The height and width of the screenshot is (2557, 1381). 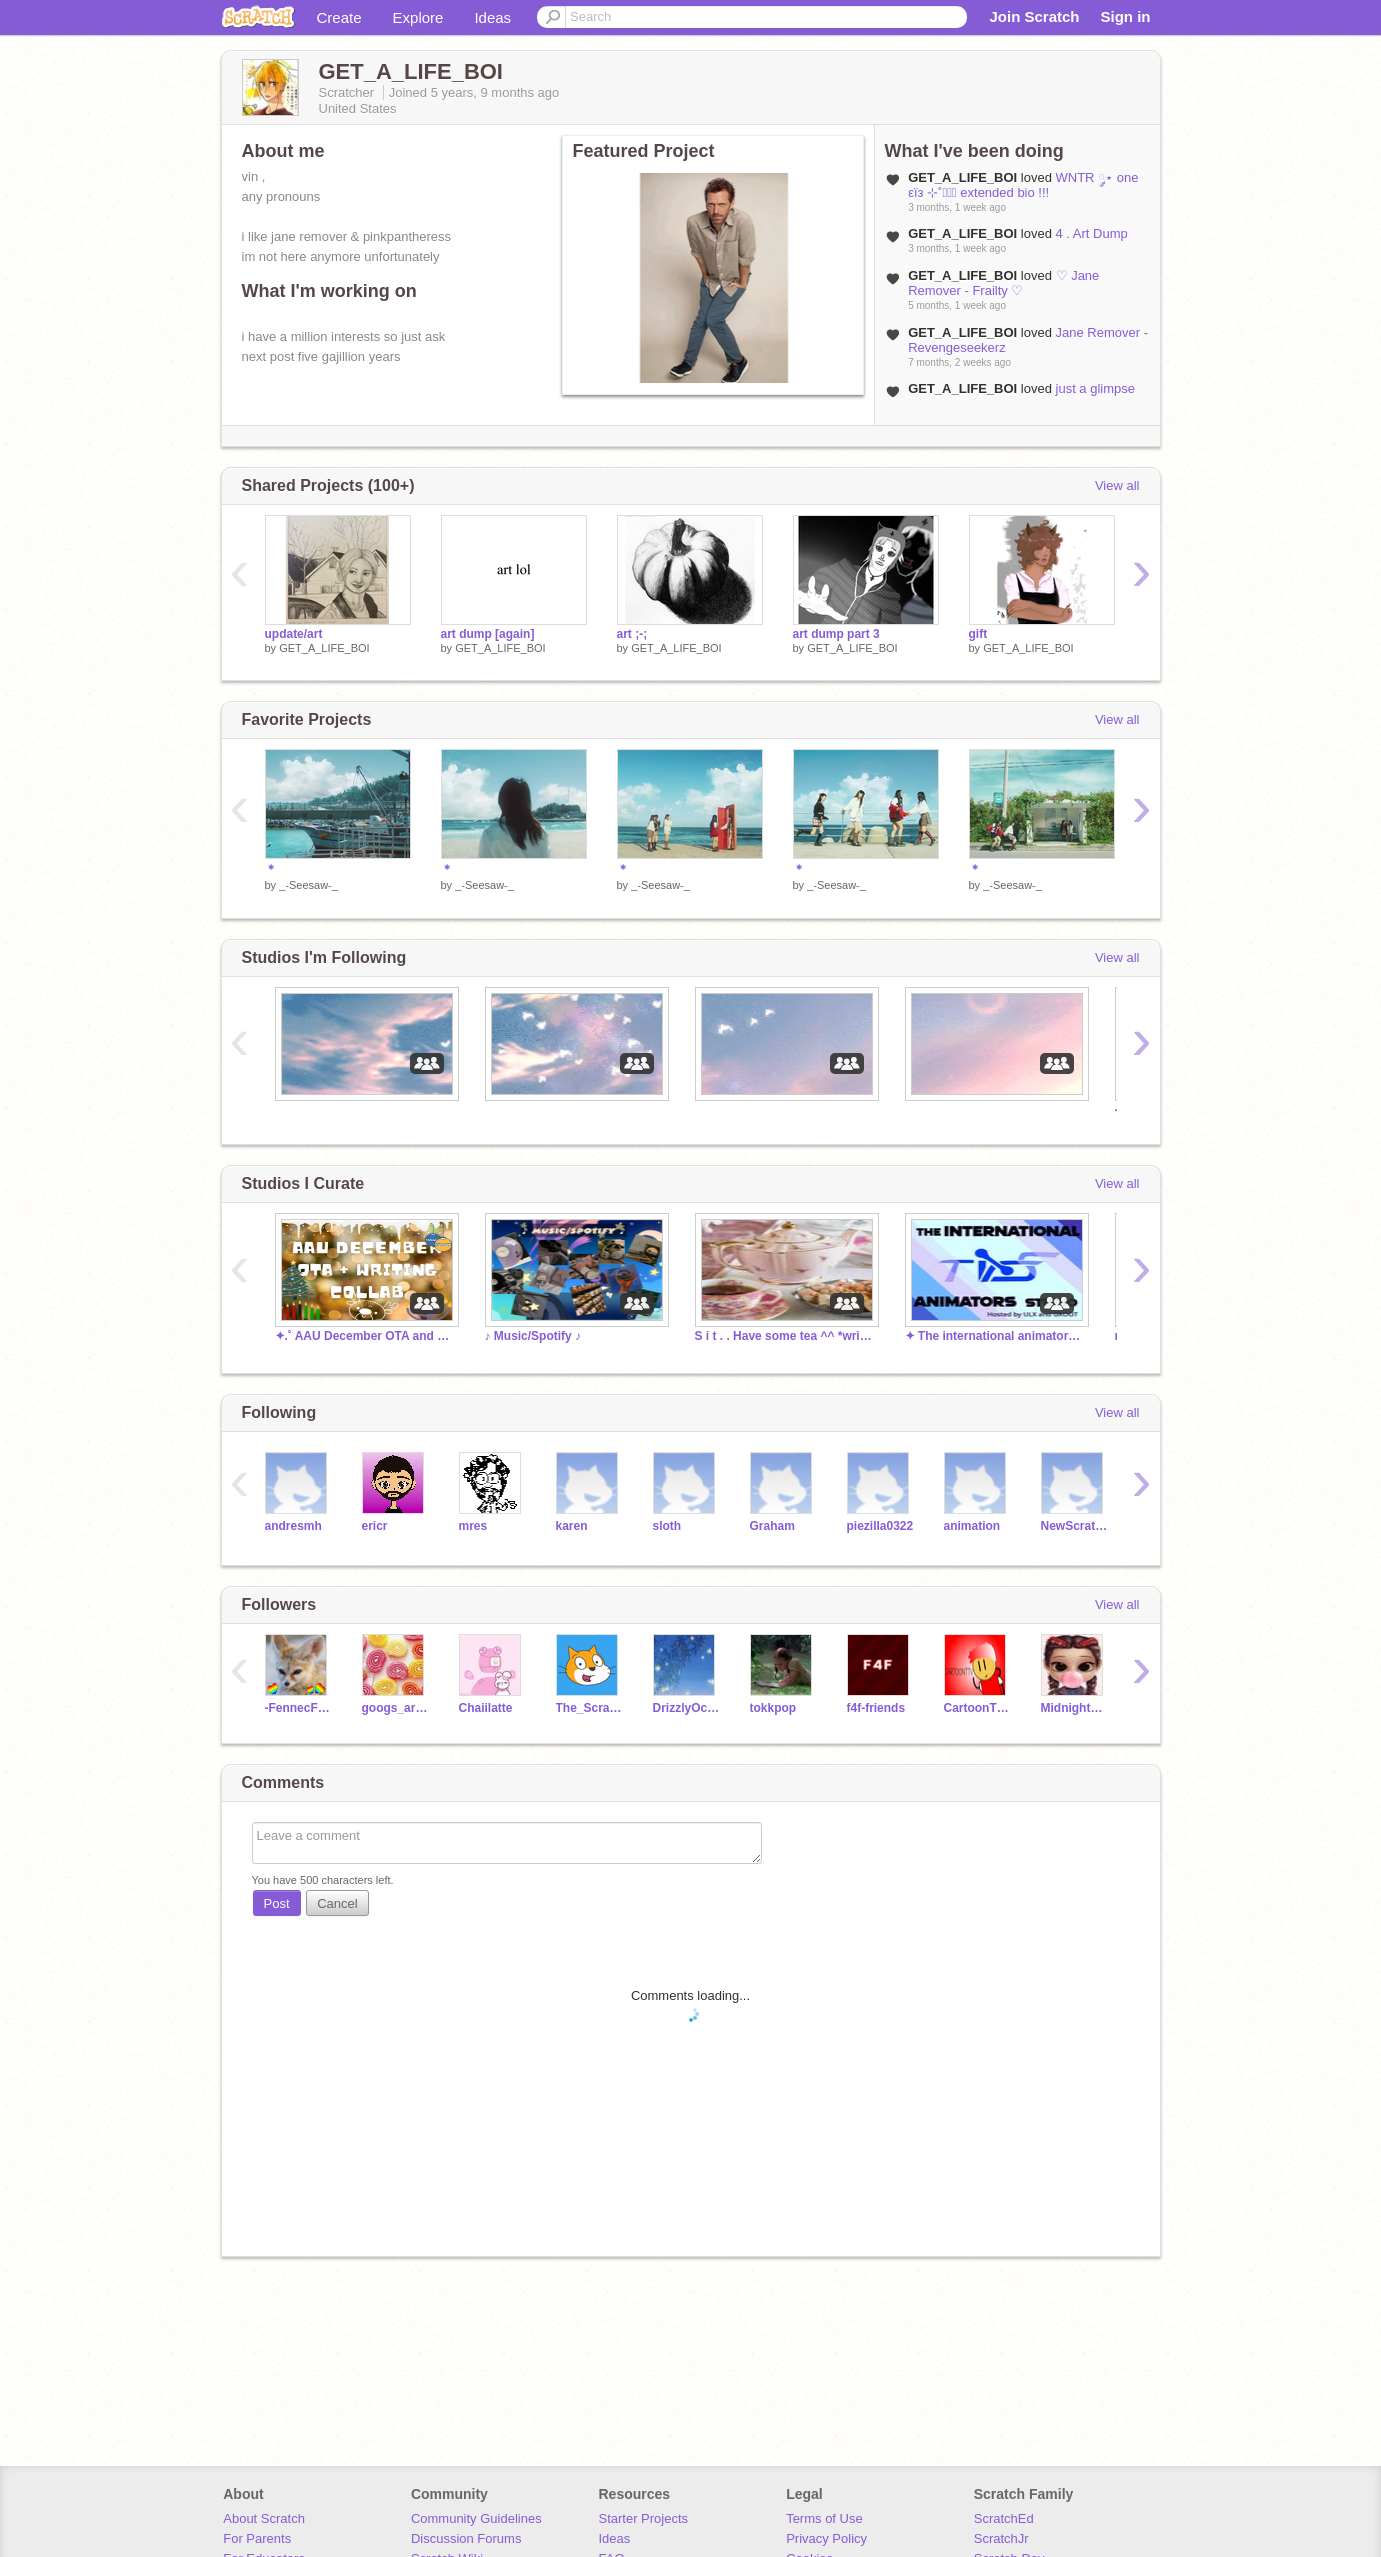 What do you see at coordinates (488, 634) in the screenshot?
I see `art dump [again]` at bounding box center [488, 634].